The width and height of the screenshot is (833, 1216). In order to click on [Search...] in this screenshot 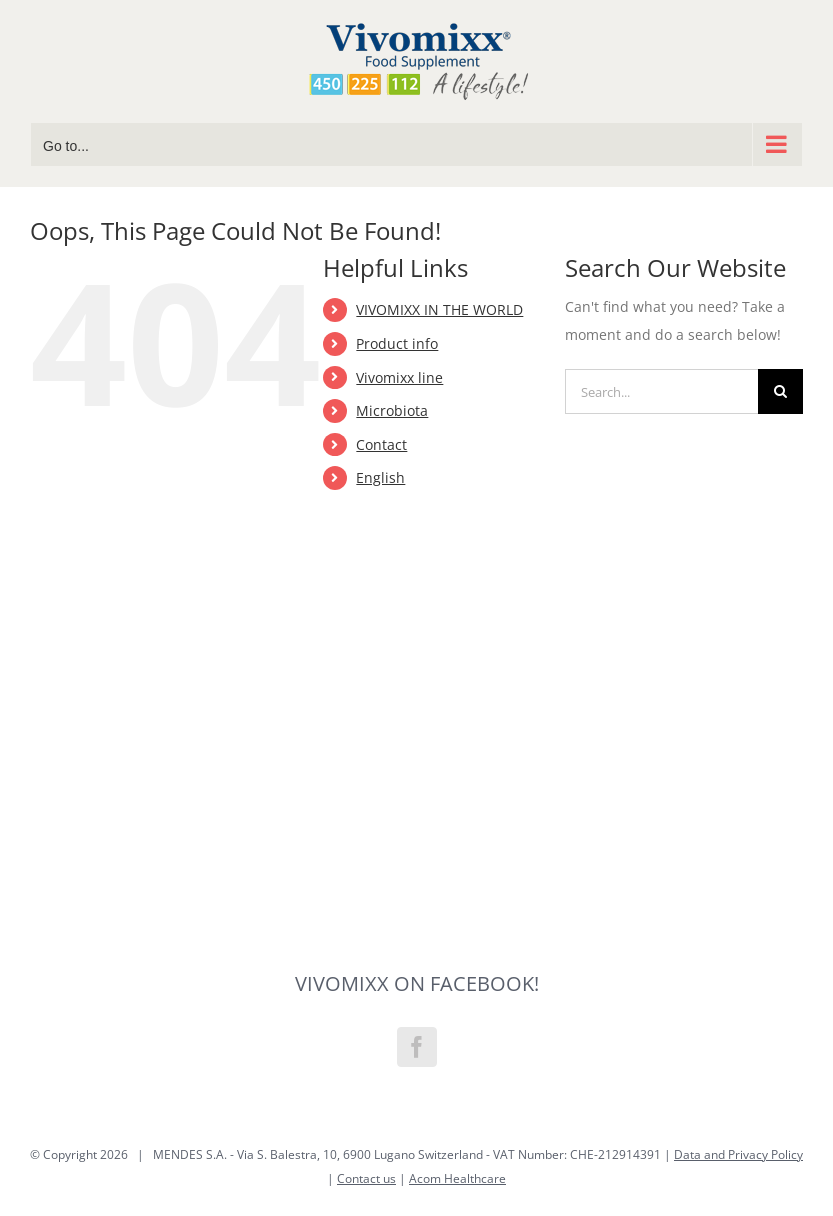, I will do `click(661, 391)`.